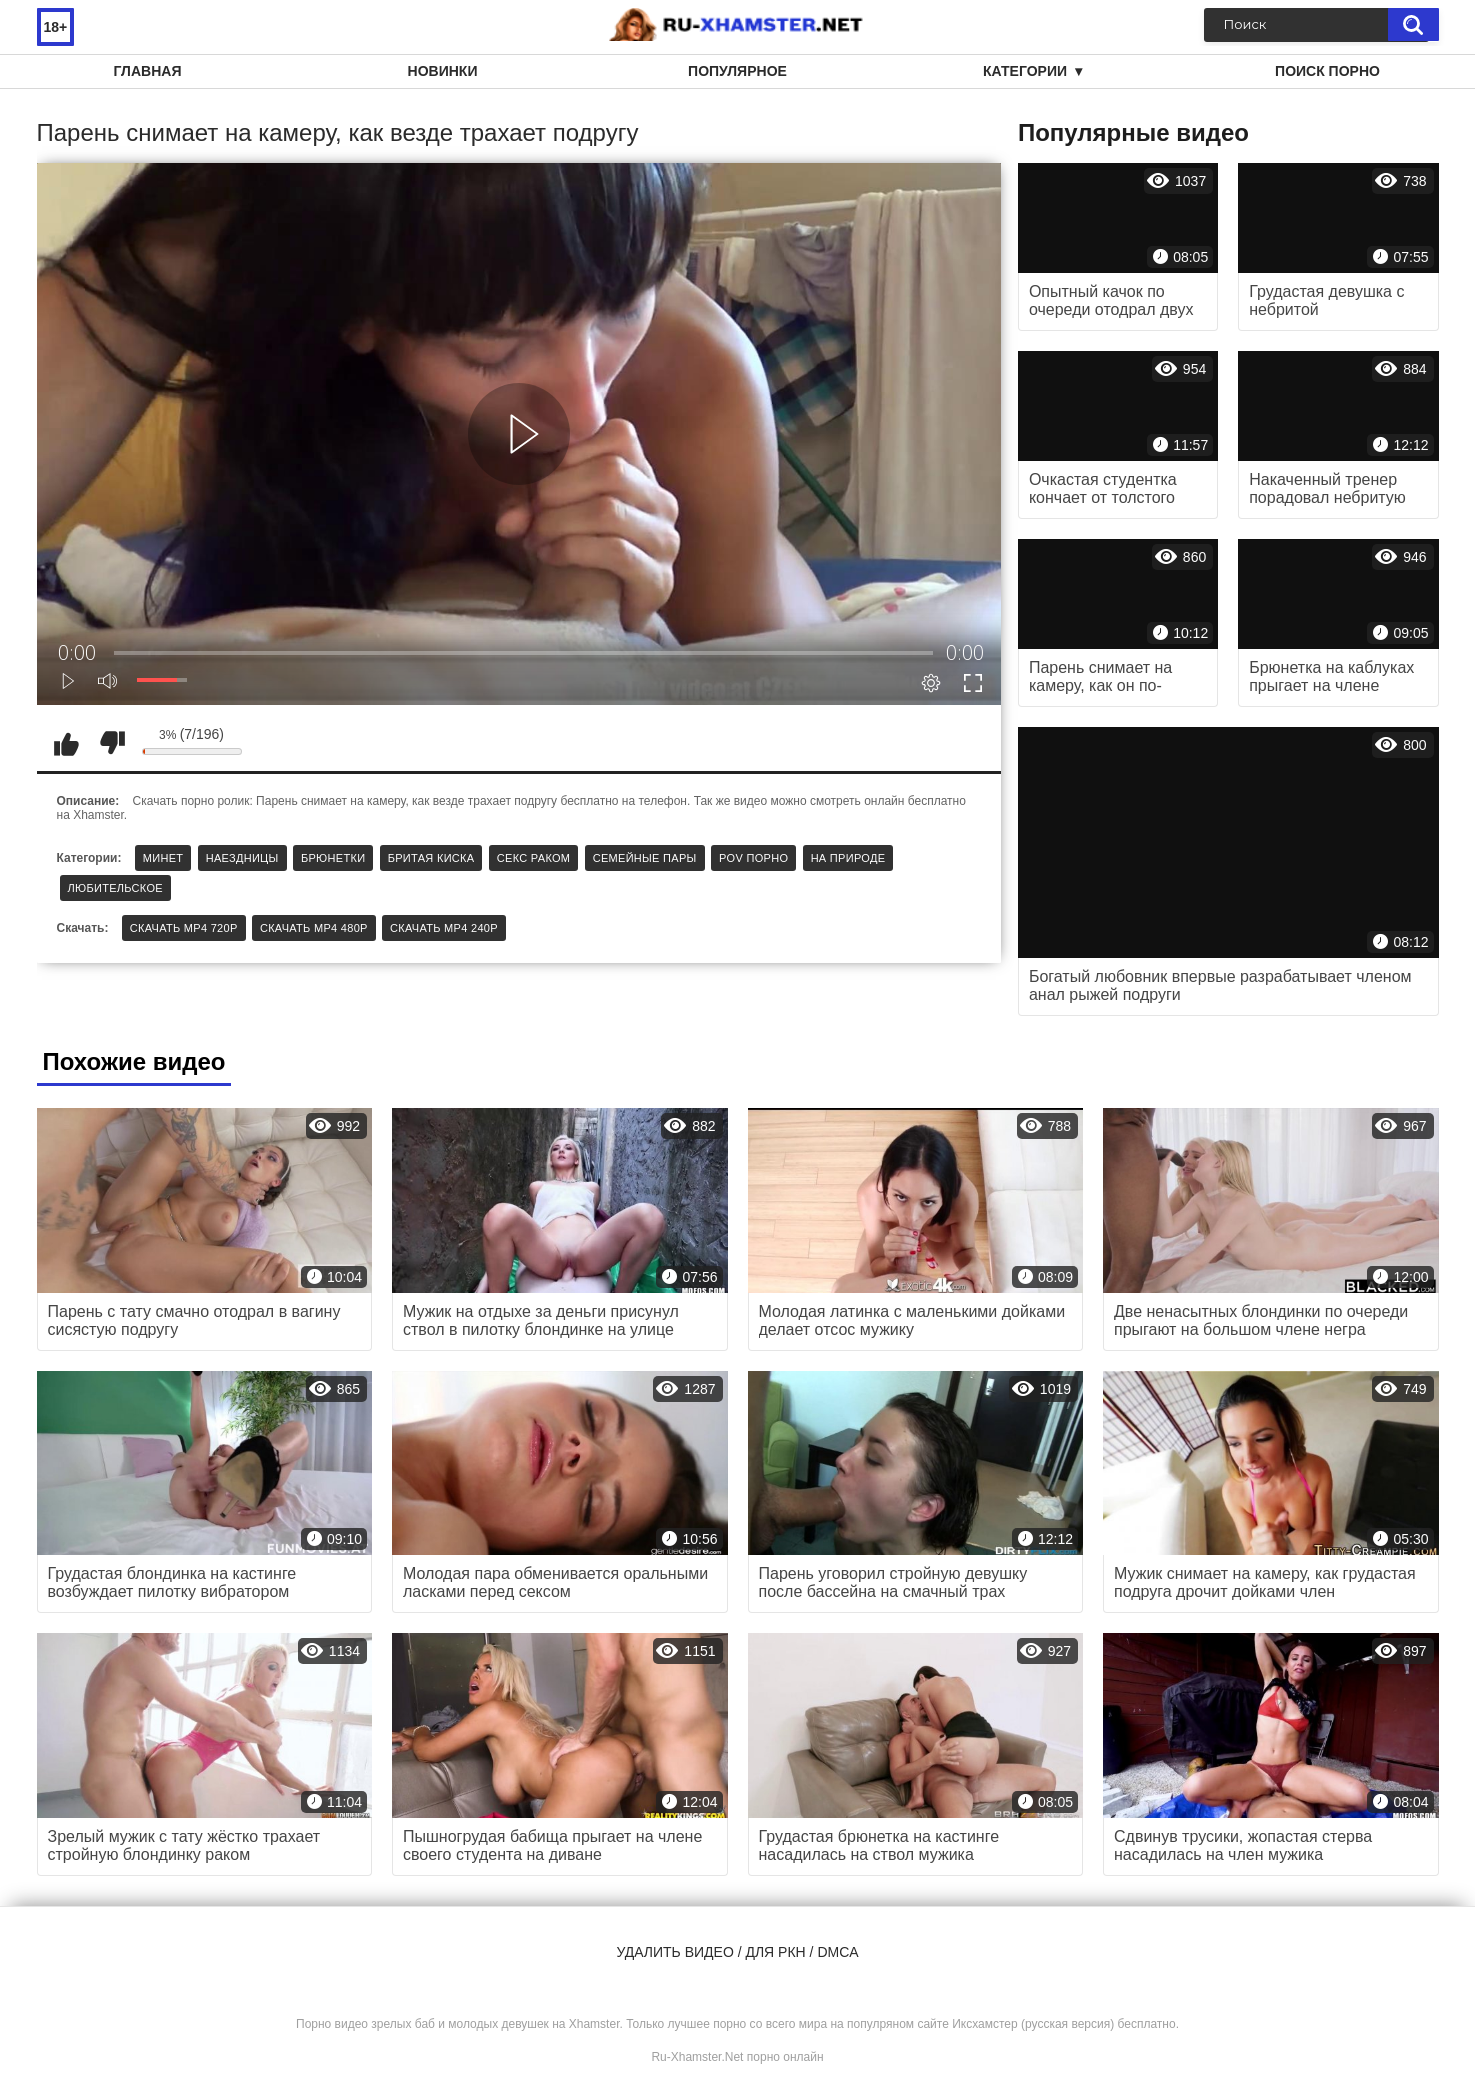 This screenshot has height=2096, width=1475. I want to click on Брюнетки, so click(333, 858).